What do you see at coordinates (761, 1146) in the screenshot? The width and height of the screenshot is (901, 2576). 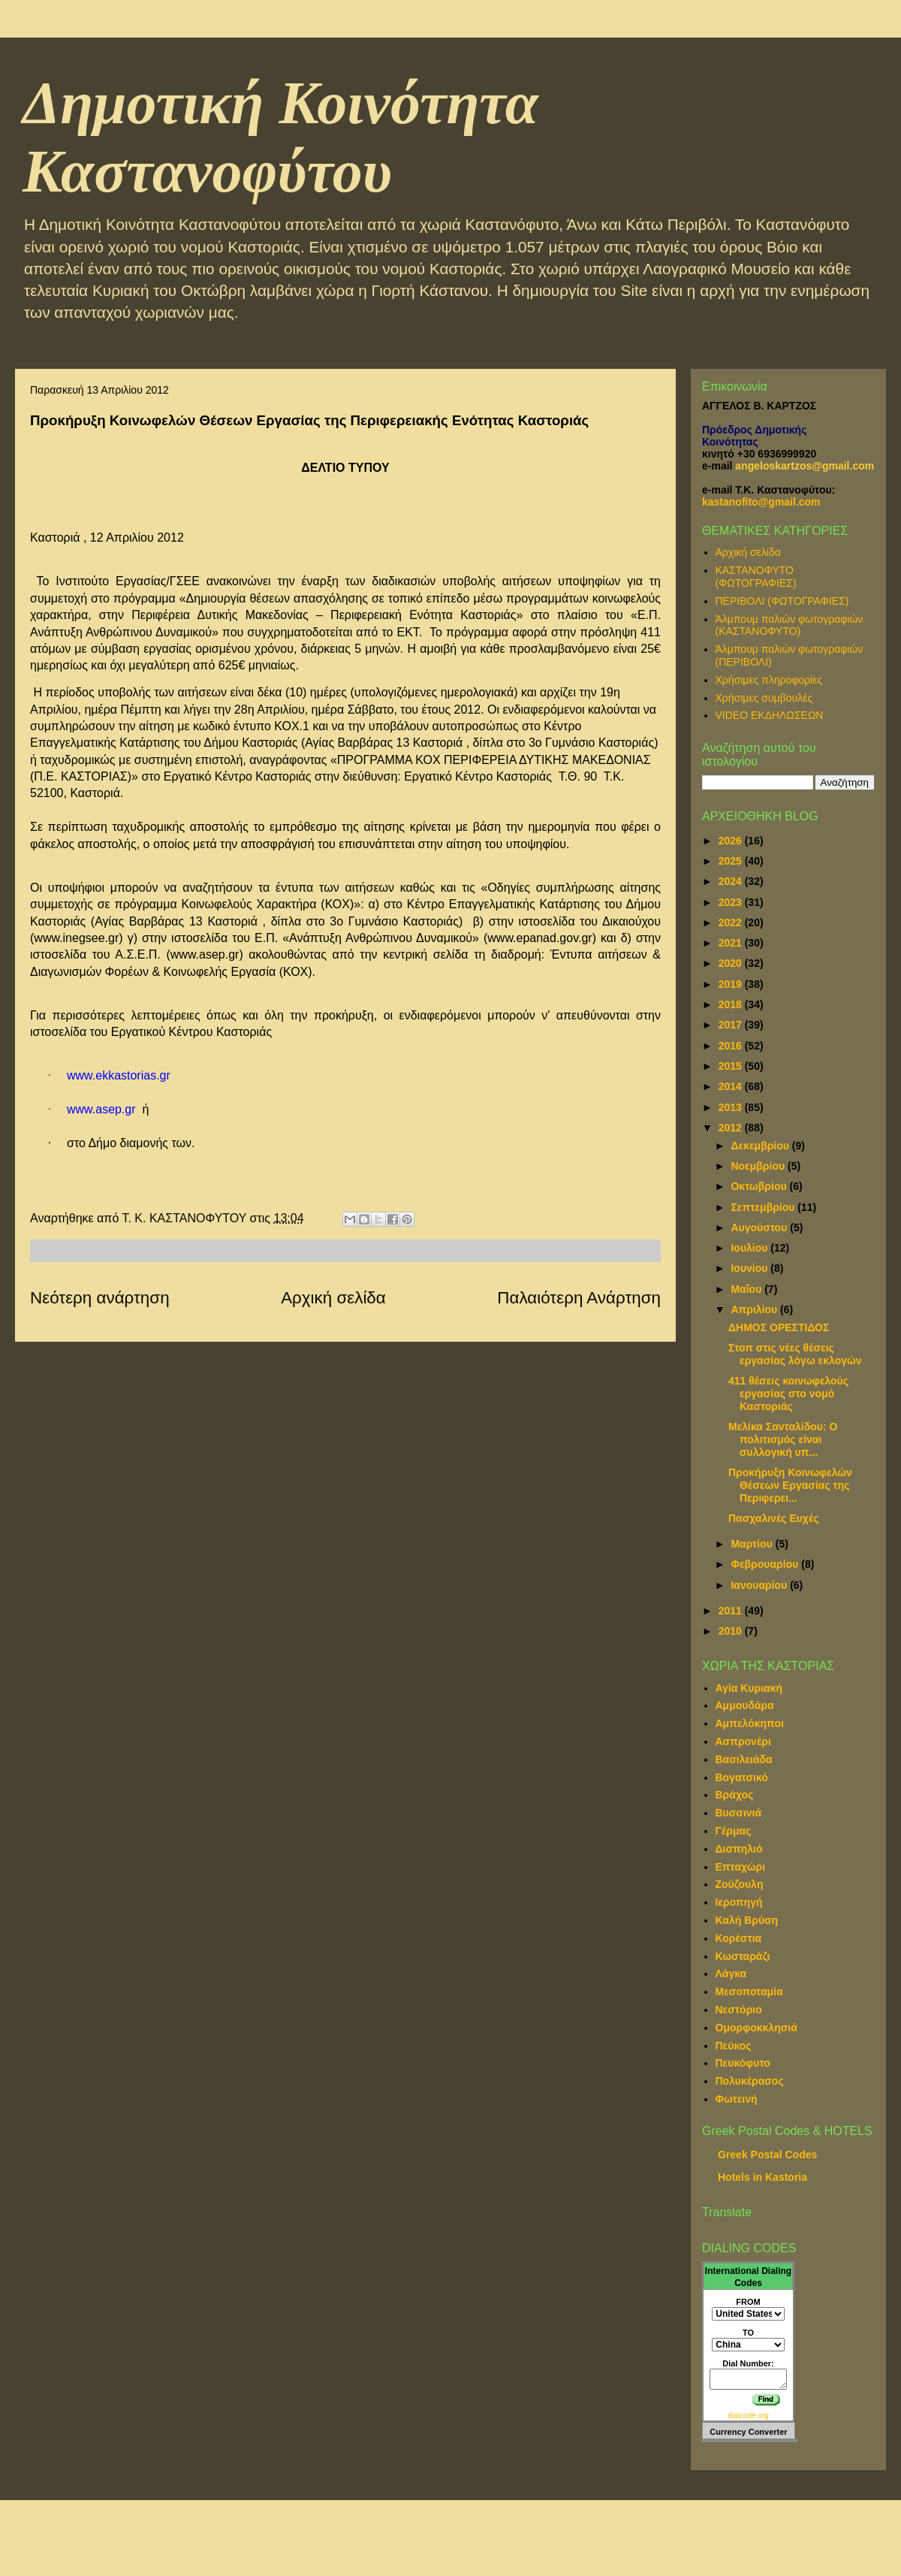 I see `Δεκεμβρίου` at bounding box center [761, 1146].